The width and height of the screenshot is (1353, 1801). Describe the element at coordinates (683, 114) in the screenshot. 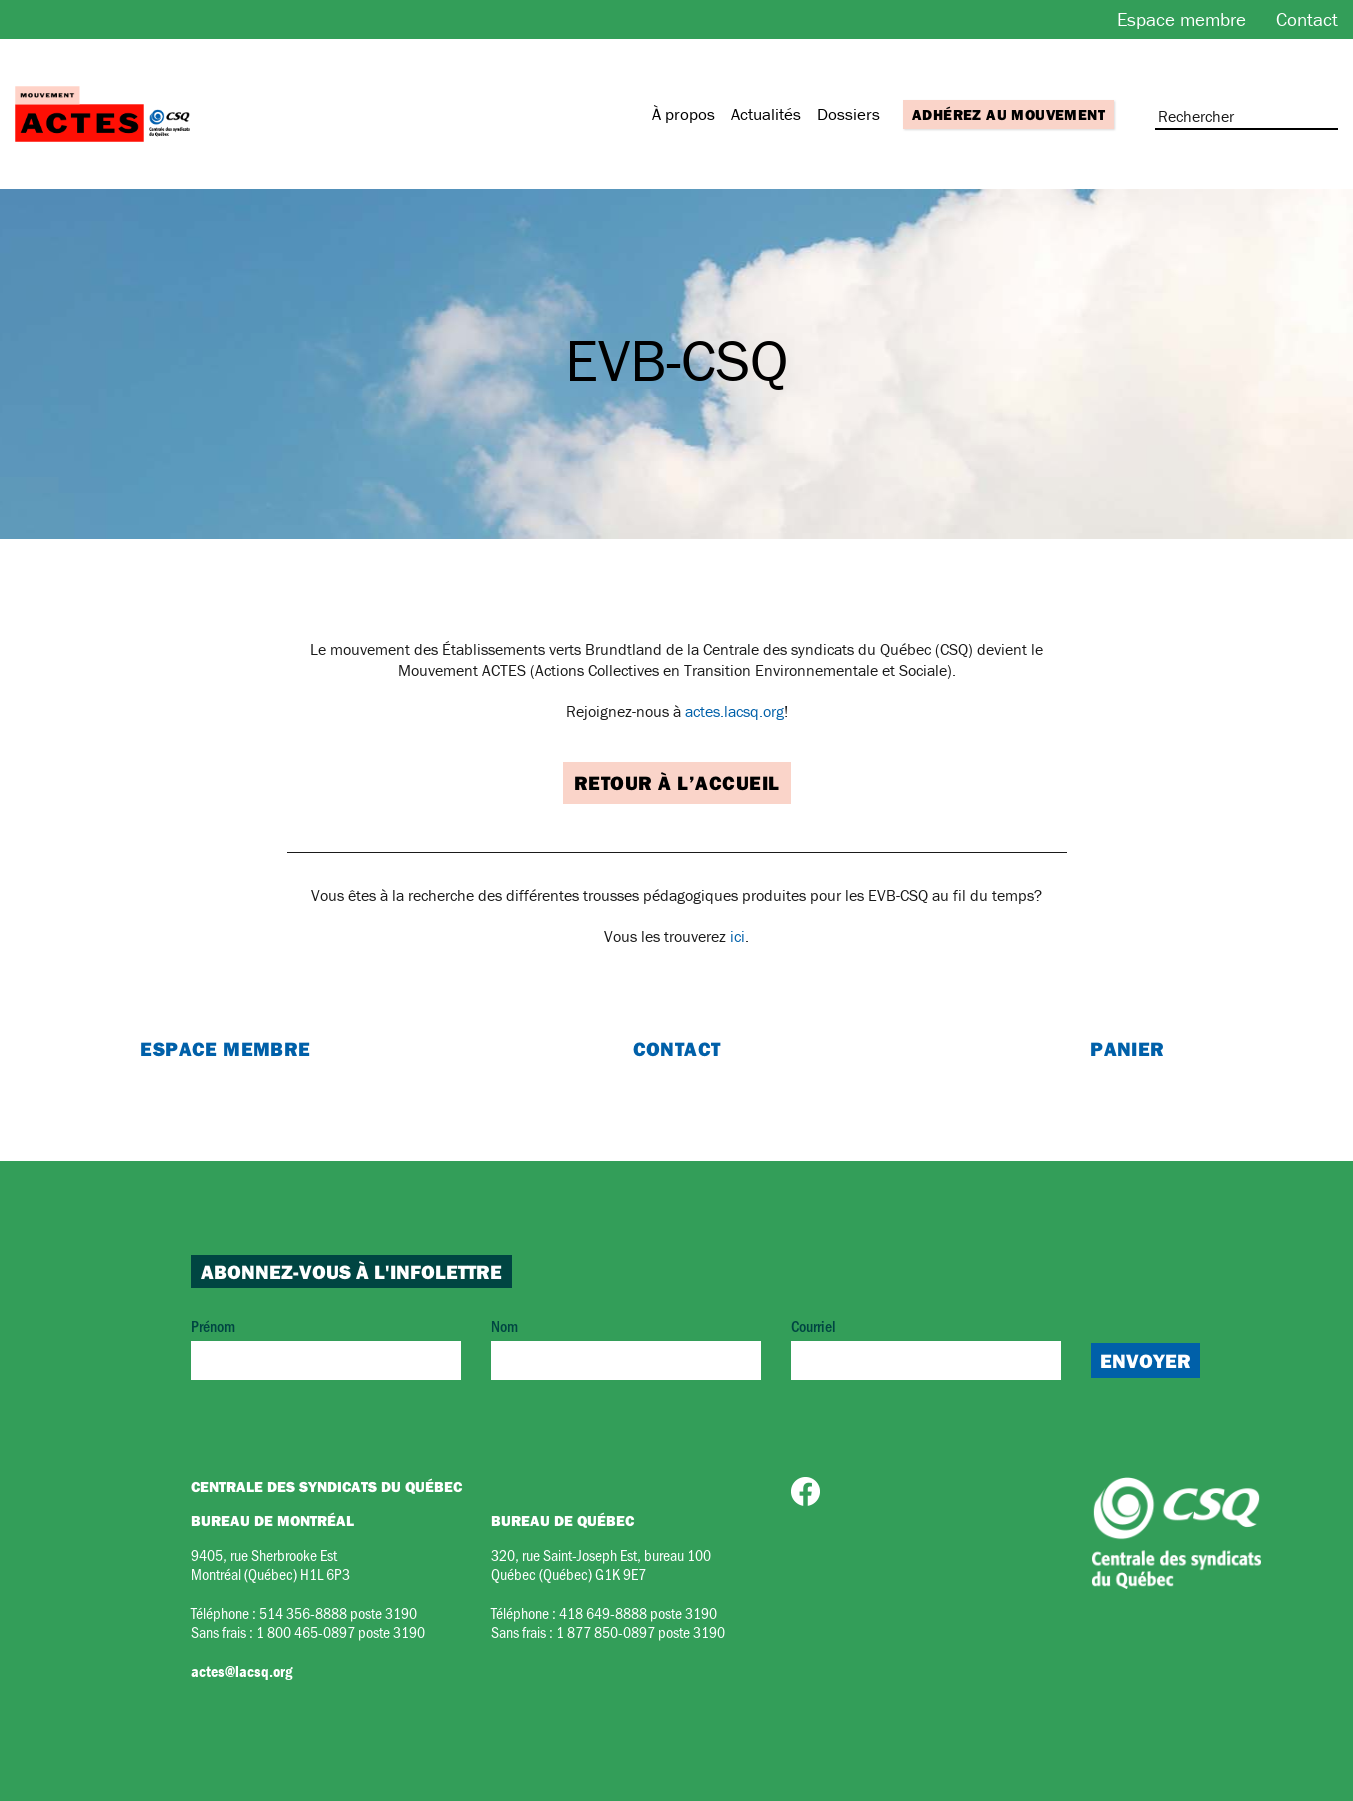

I see `À propos` at that location.